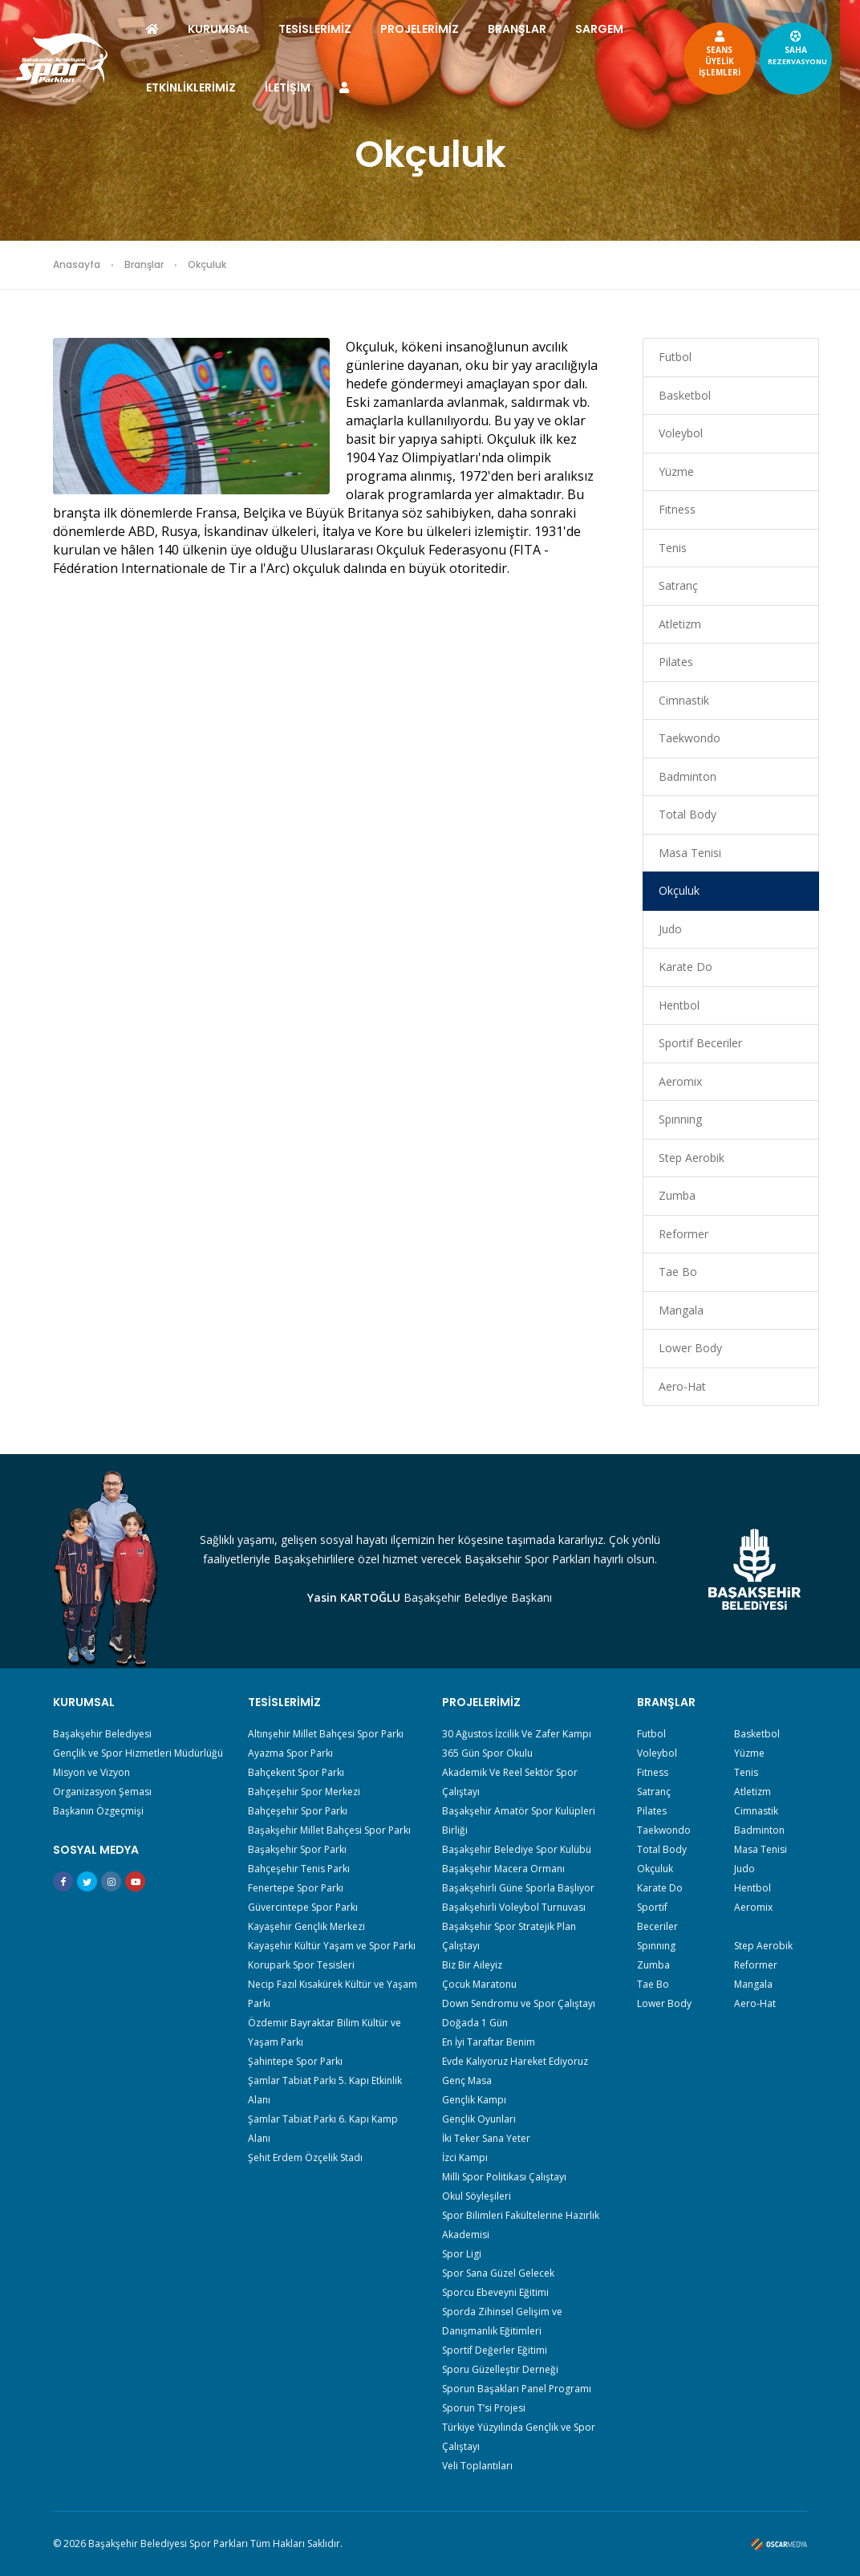 The height and width of the screenshot is (2576, 860). What do you see at coordinates (705, 53) in the screenshot?
I see `SEANSÜYELİKİŞLEMLERİ` at bounding box center [705, 53].